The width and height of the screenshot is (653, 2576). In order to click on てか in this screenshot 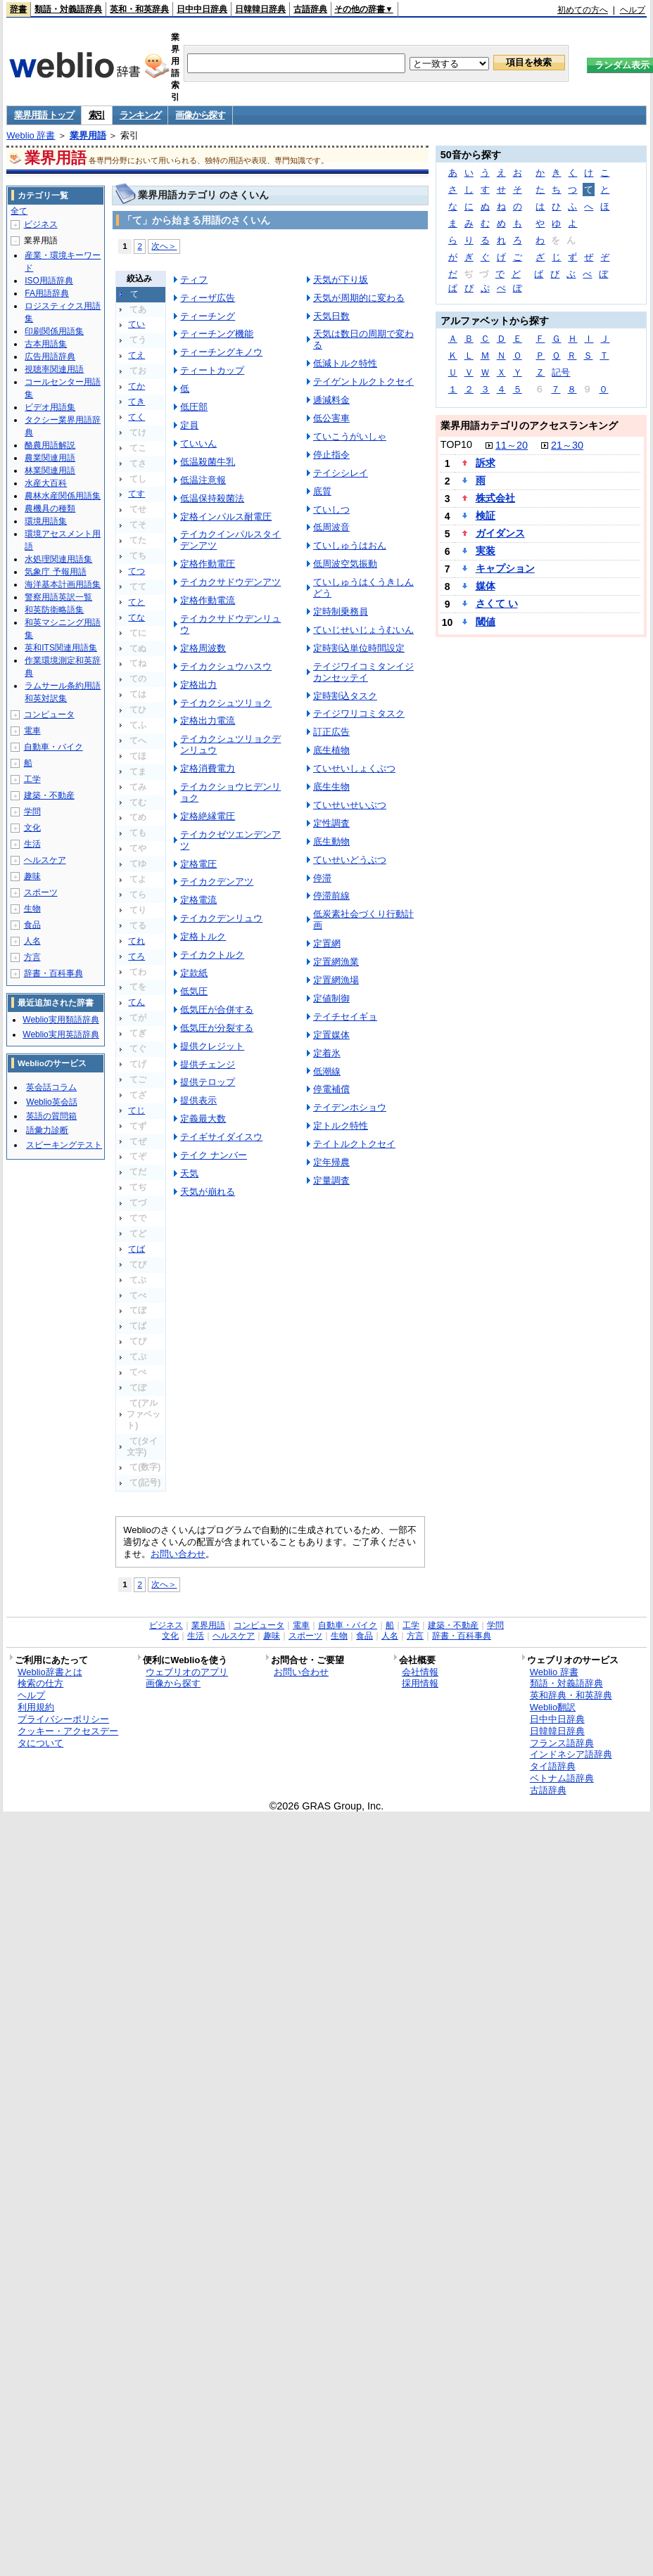, I will do `click(136, 386)`.